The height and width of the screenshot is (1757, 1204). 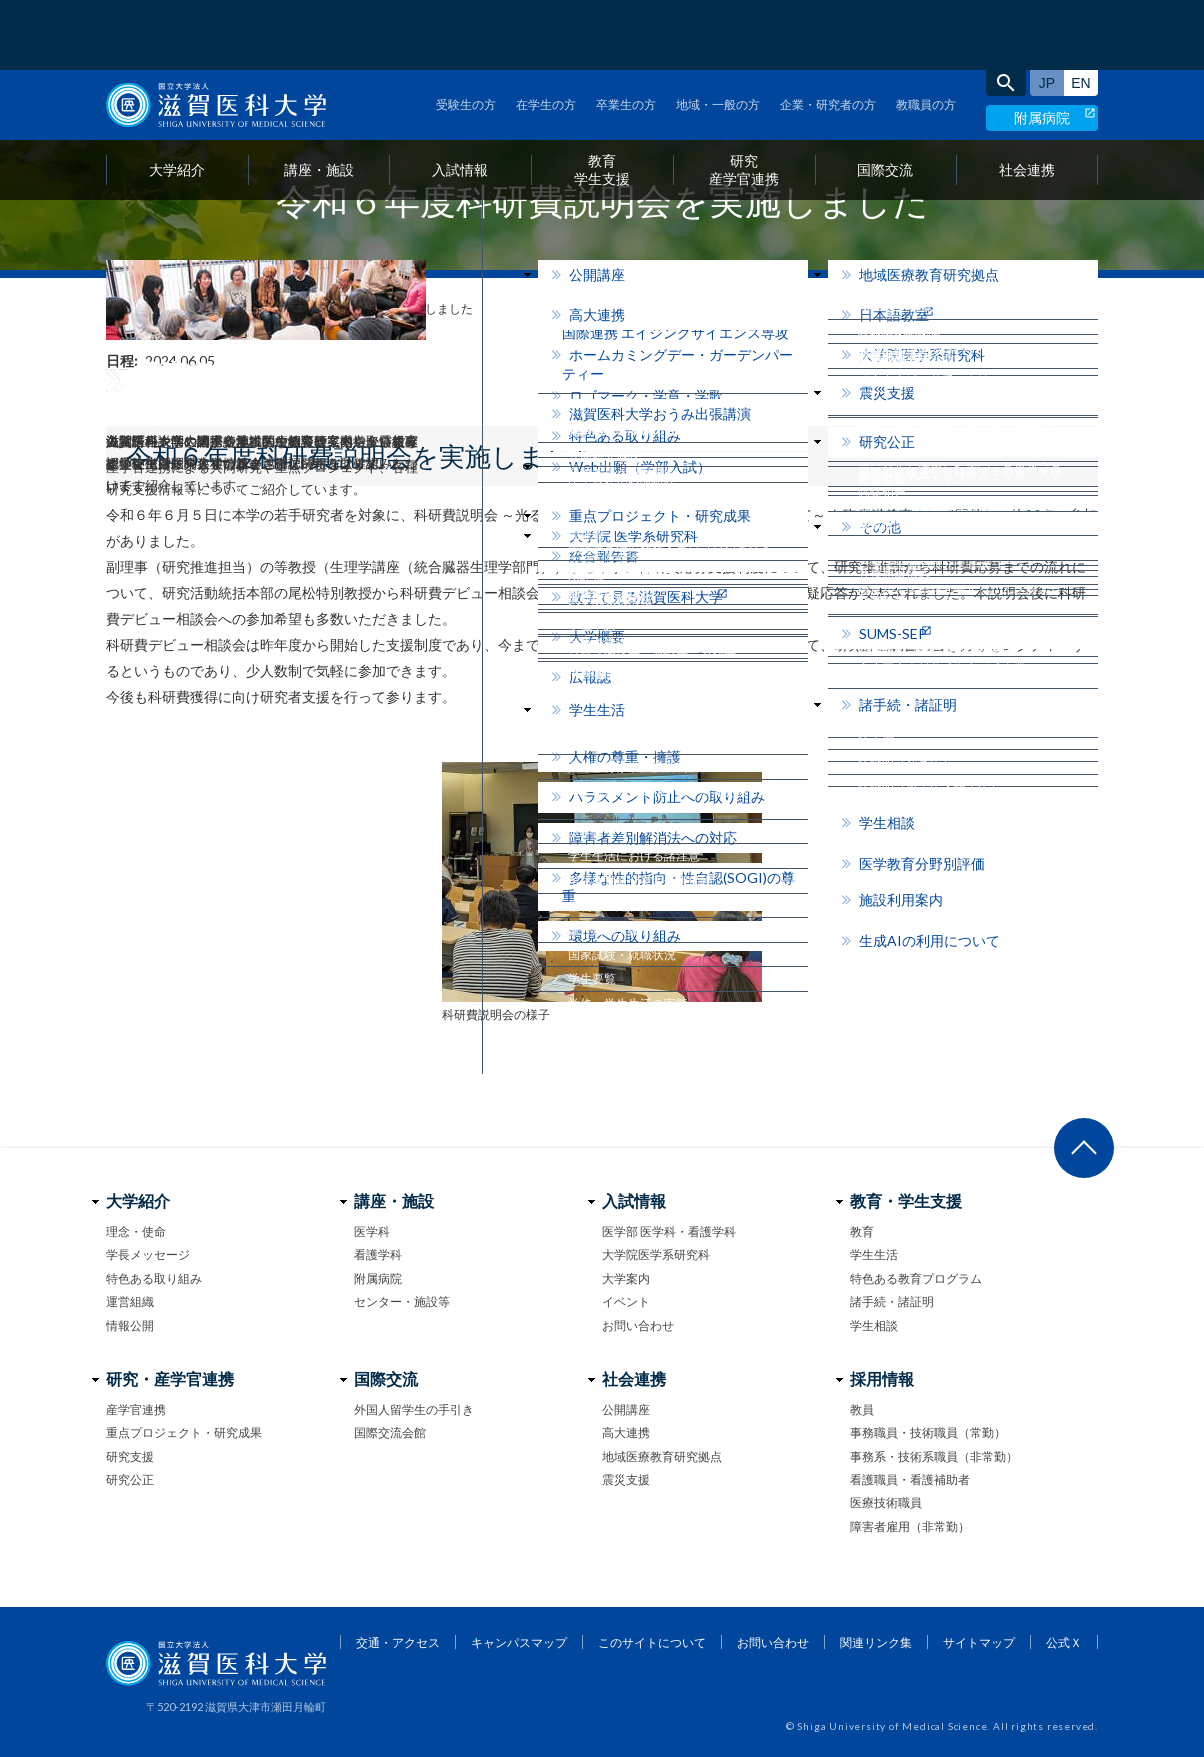 What do you see at coordinates (626, 34) in the screenshot?
I see `卒業生の方` at bounding box center [626, 34].